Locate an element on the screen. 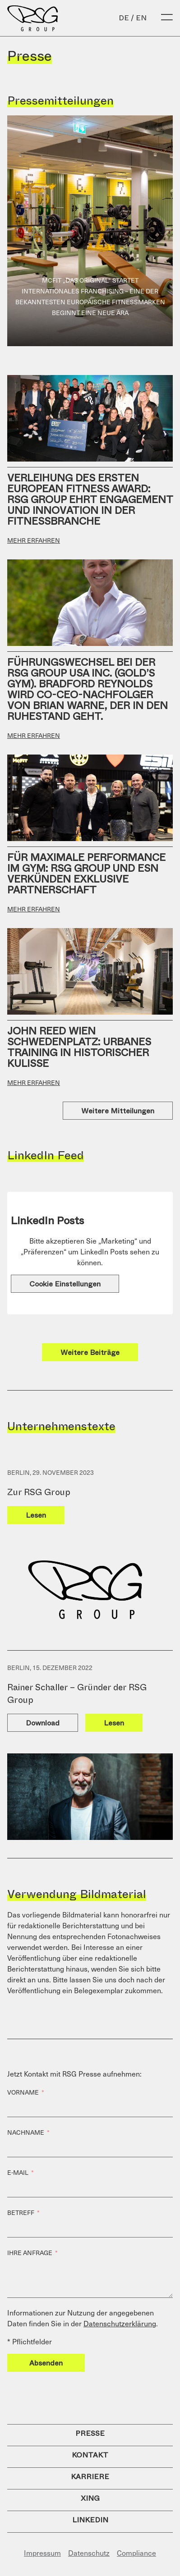 The image size is (180, 2576). [Open Menu] is located at coordinates (167, 18).